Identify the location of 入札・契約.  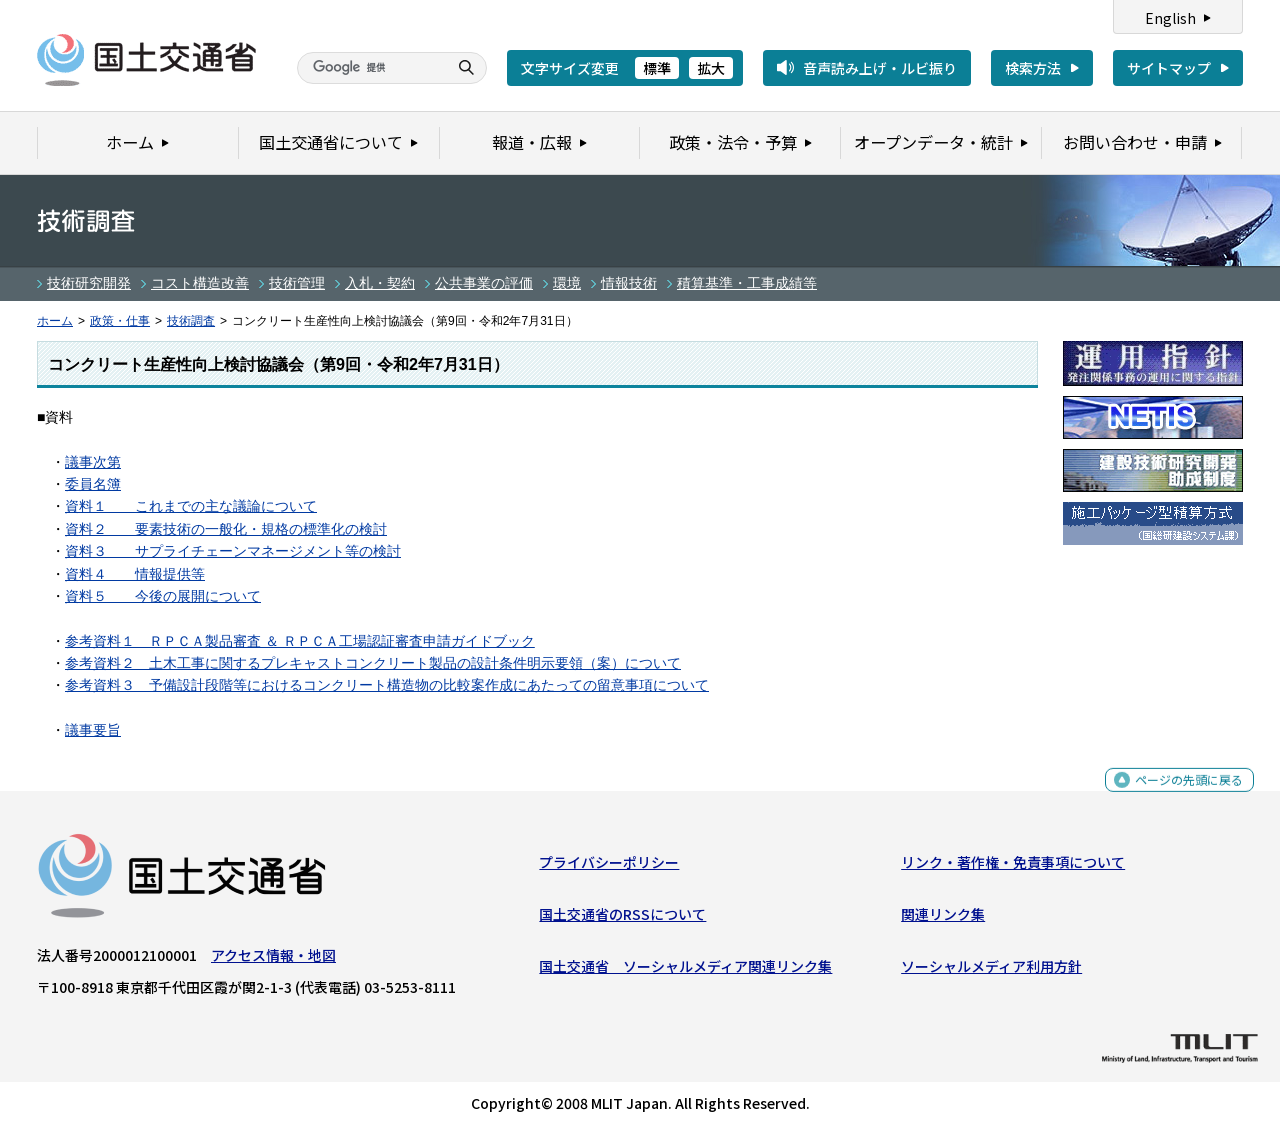
(380, 283).